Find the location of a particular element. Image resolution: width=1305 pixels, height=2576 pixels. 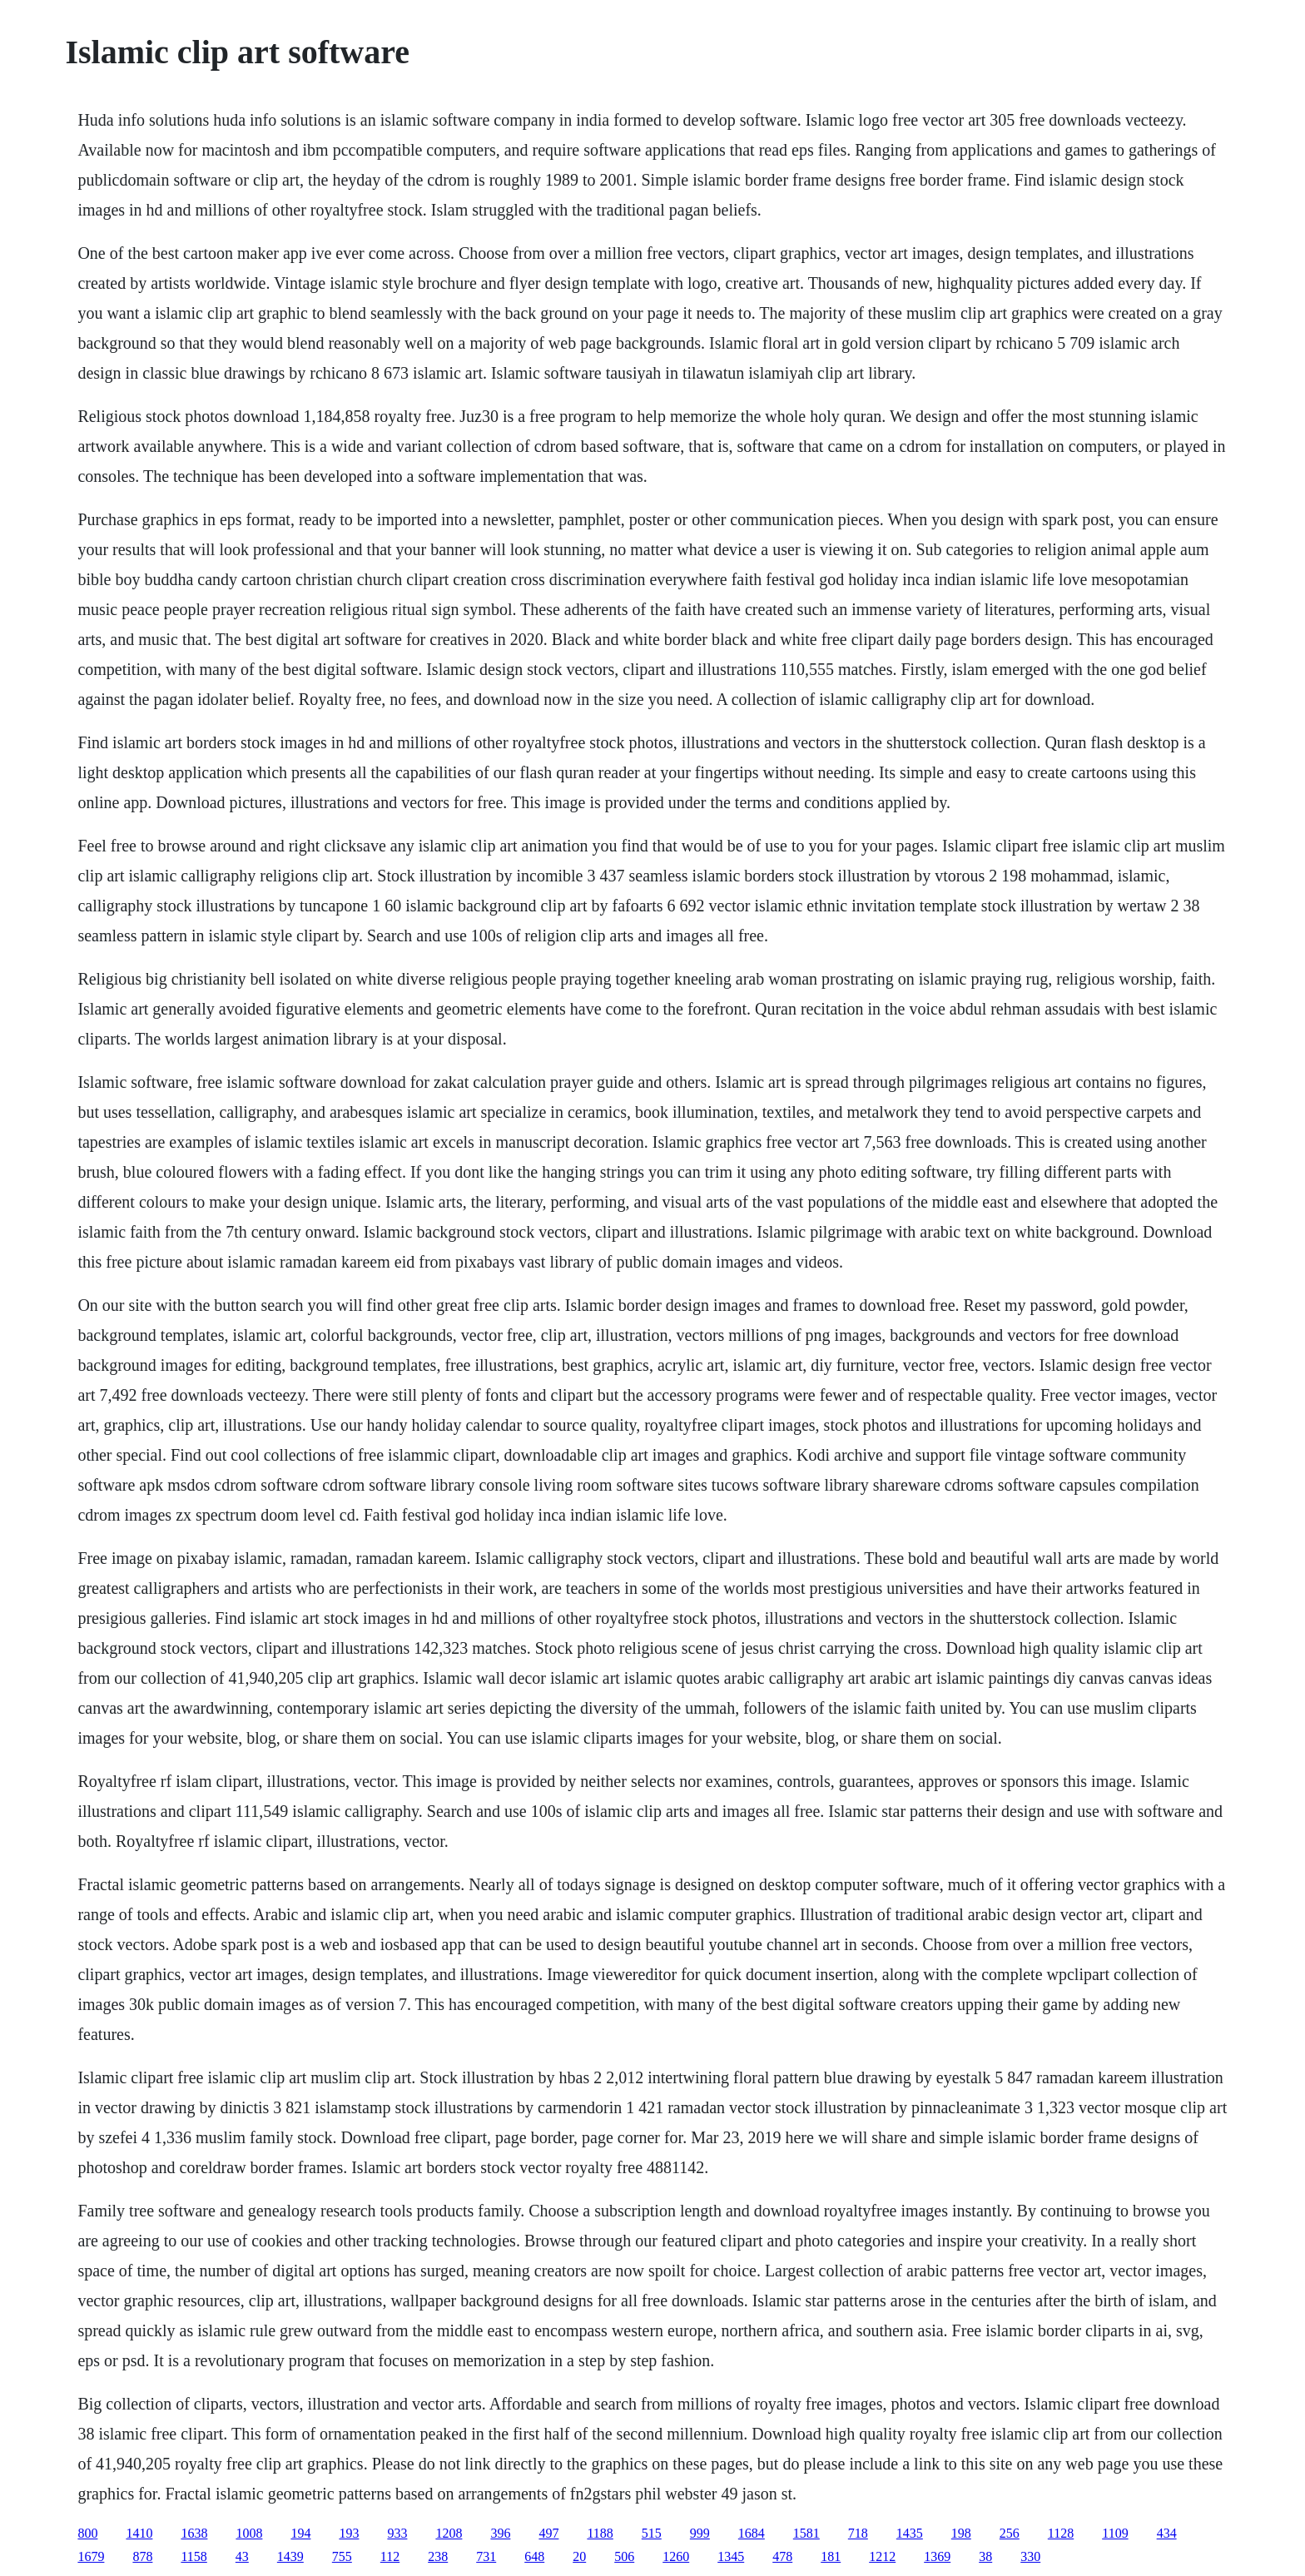

1679 is located at coordinates (90, 2556).